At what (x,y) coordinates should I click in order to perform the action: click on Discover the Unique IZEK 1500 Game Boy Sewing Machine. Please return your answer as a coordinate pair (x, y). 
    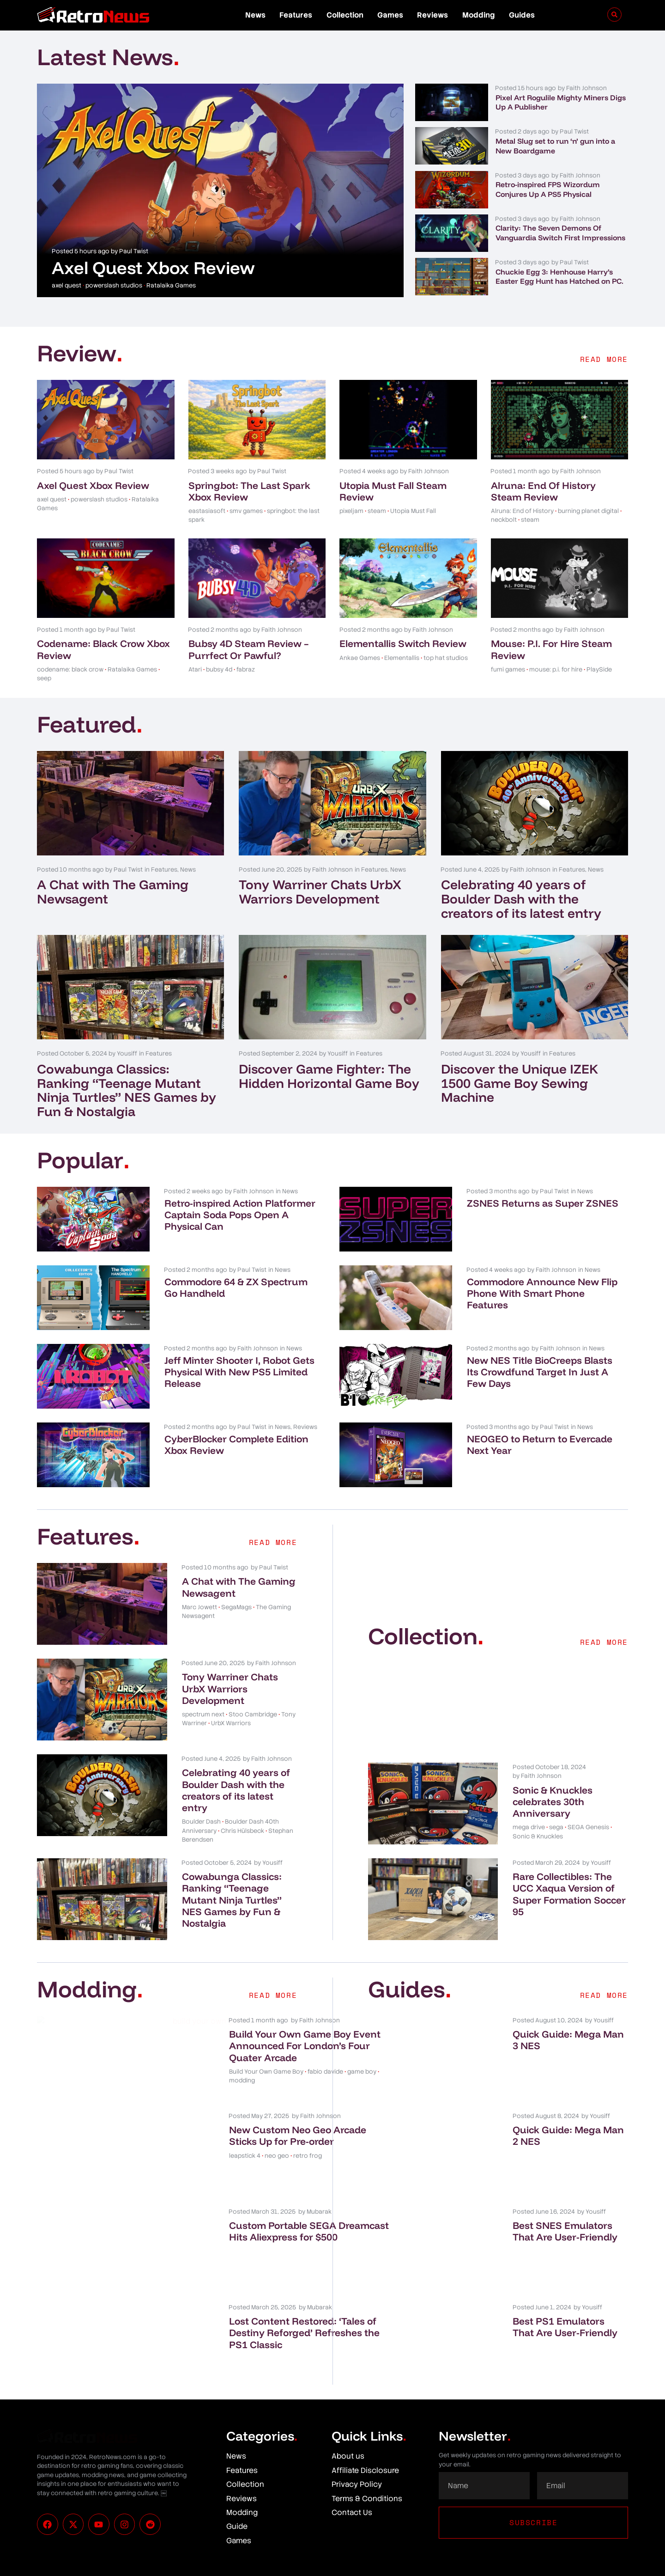
    Looking at the image, I should click on (519, 1083).